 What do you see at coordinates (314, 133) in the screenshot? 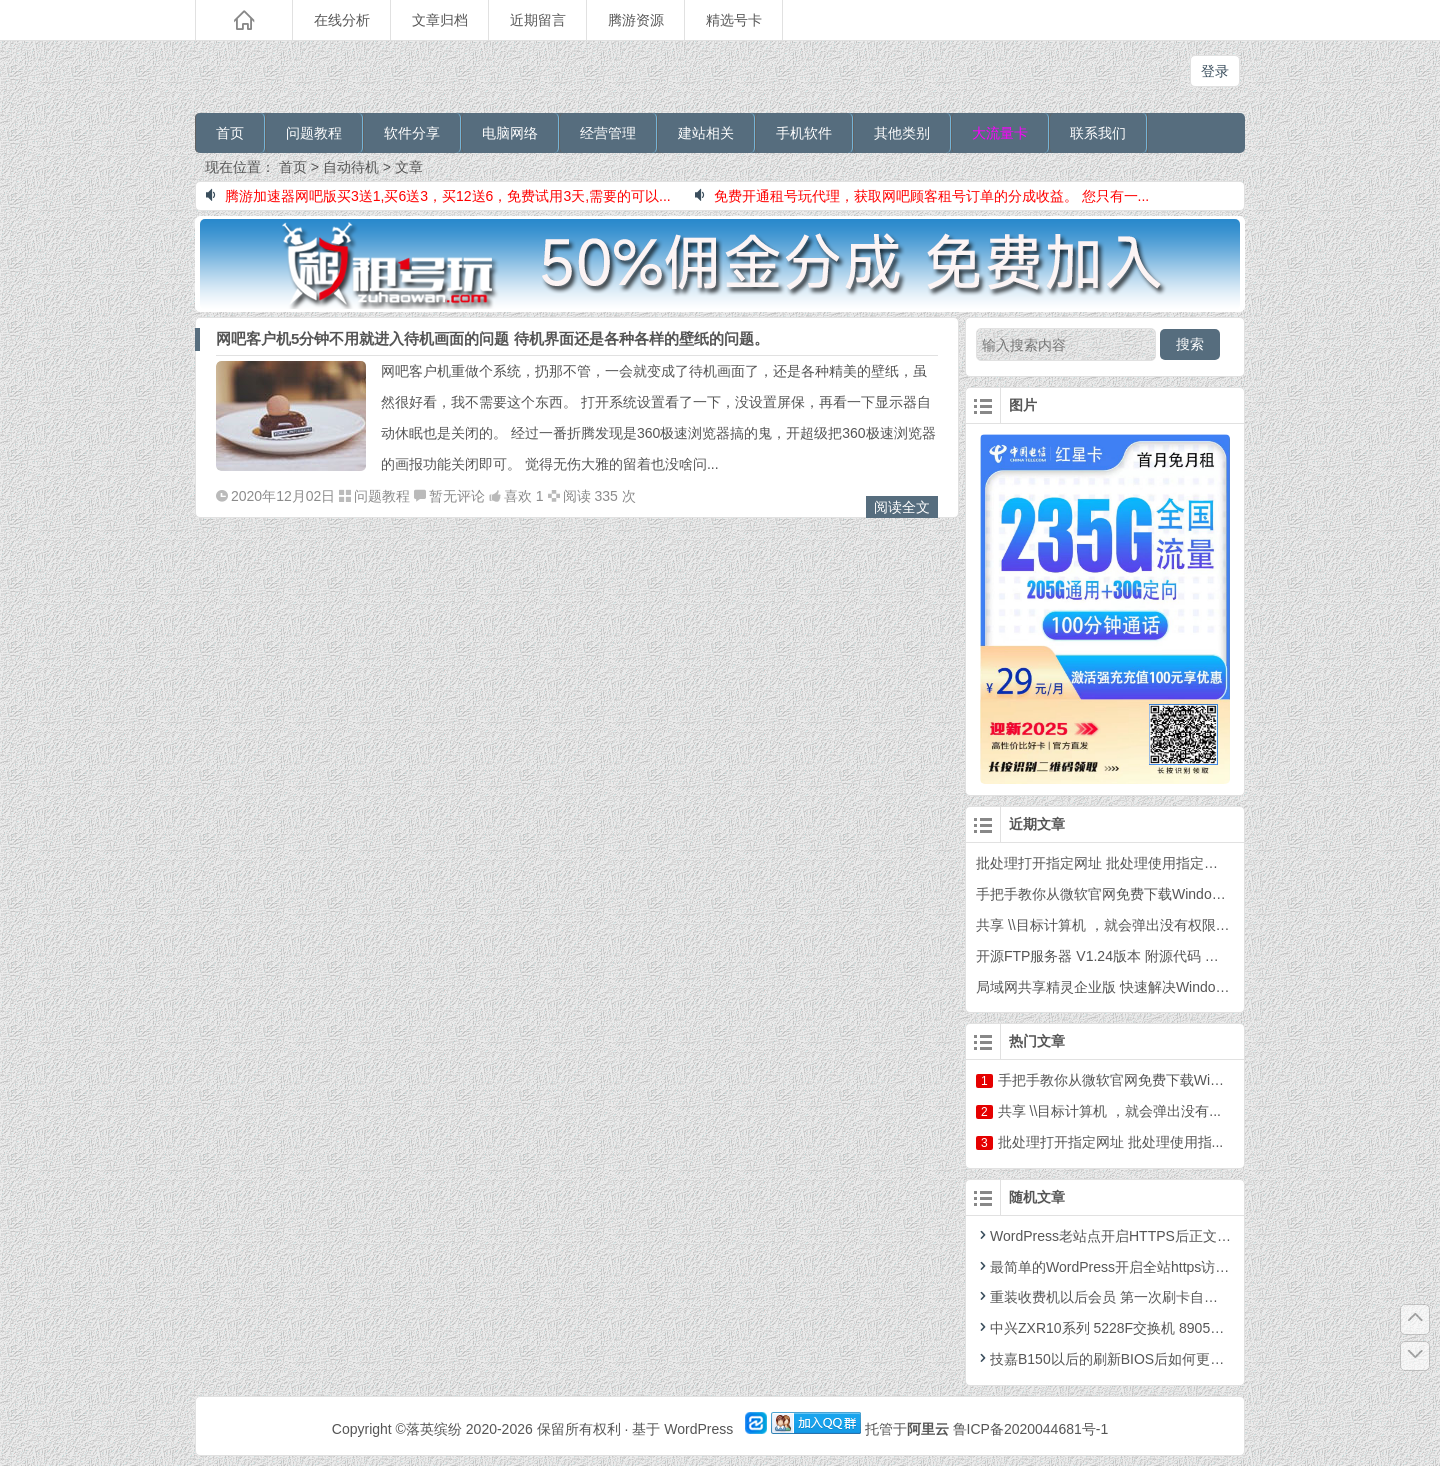
I see `问题教程` at bounding box center [314, 133].